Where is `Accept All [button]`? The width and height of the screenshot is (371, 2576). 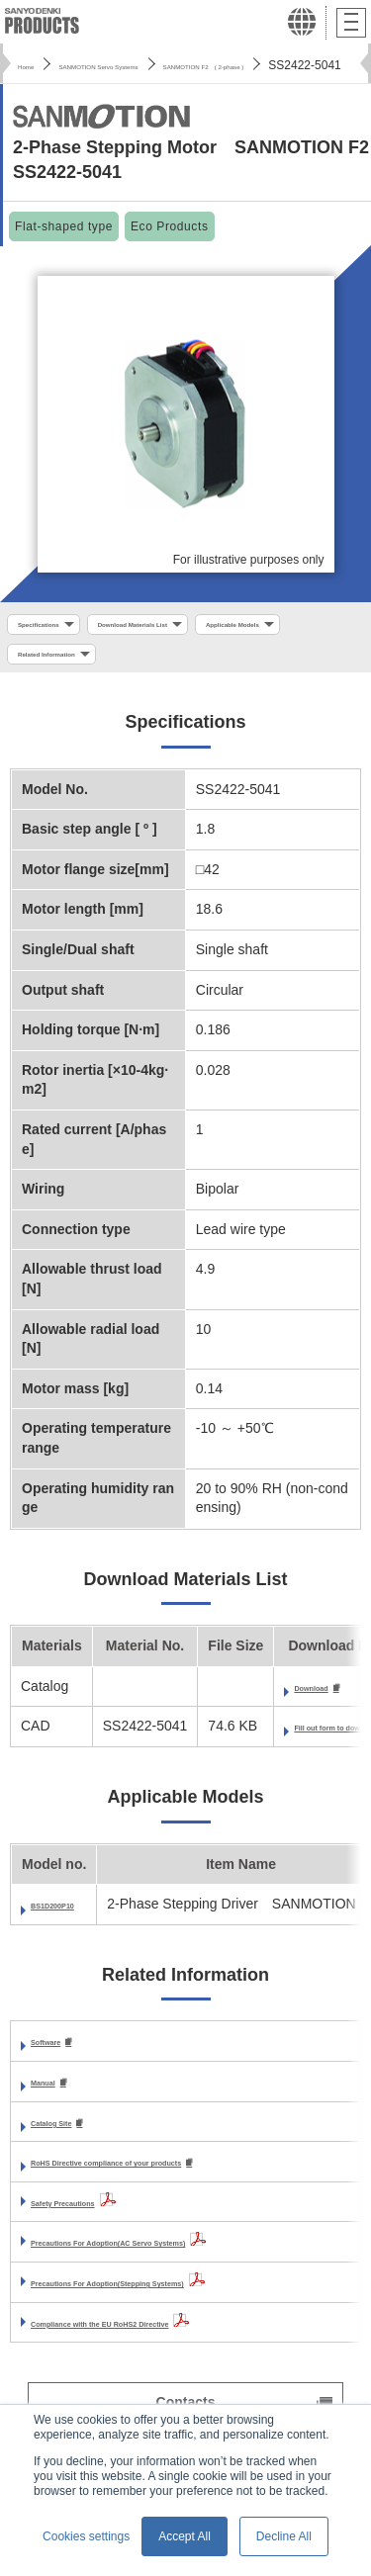 Accept All [button] is located at coordinates (184, 2536).